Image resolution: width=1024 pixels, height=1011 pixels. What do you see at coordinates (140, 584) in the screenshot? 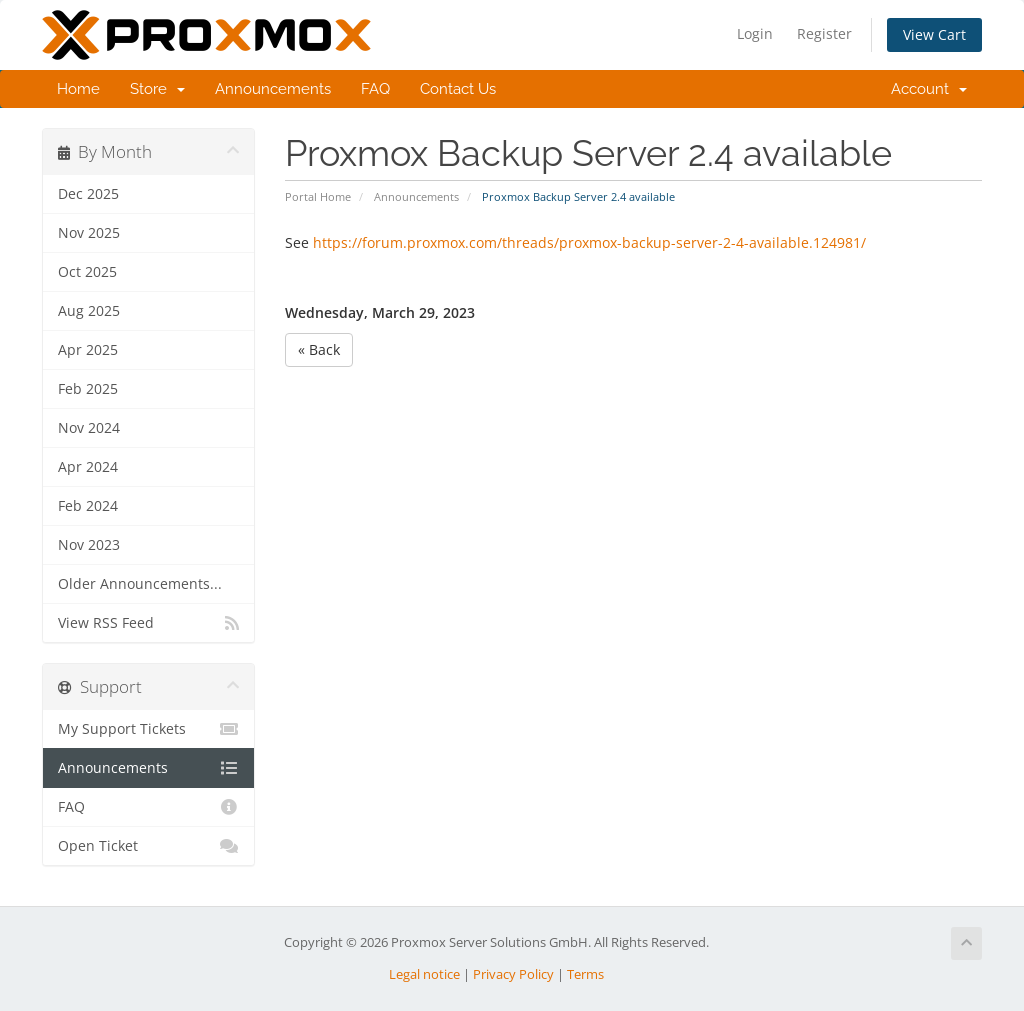
I see `Older Announcements...` at bounding box center [140, 584].